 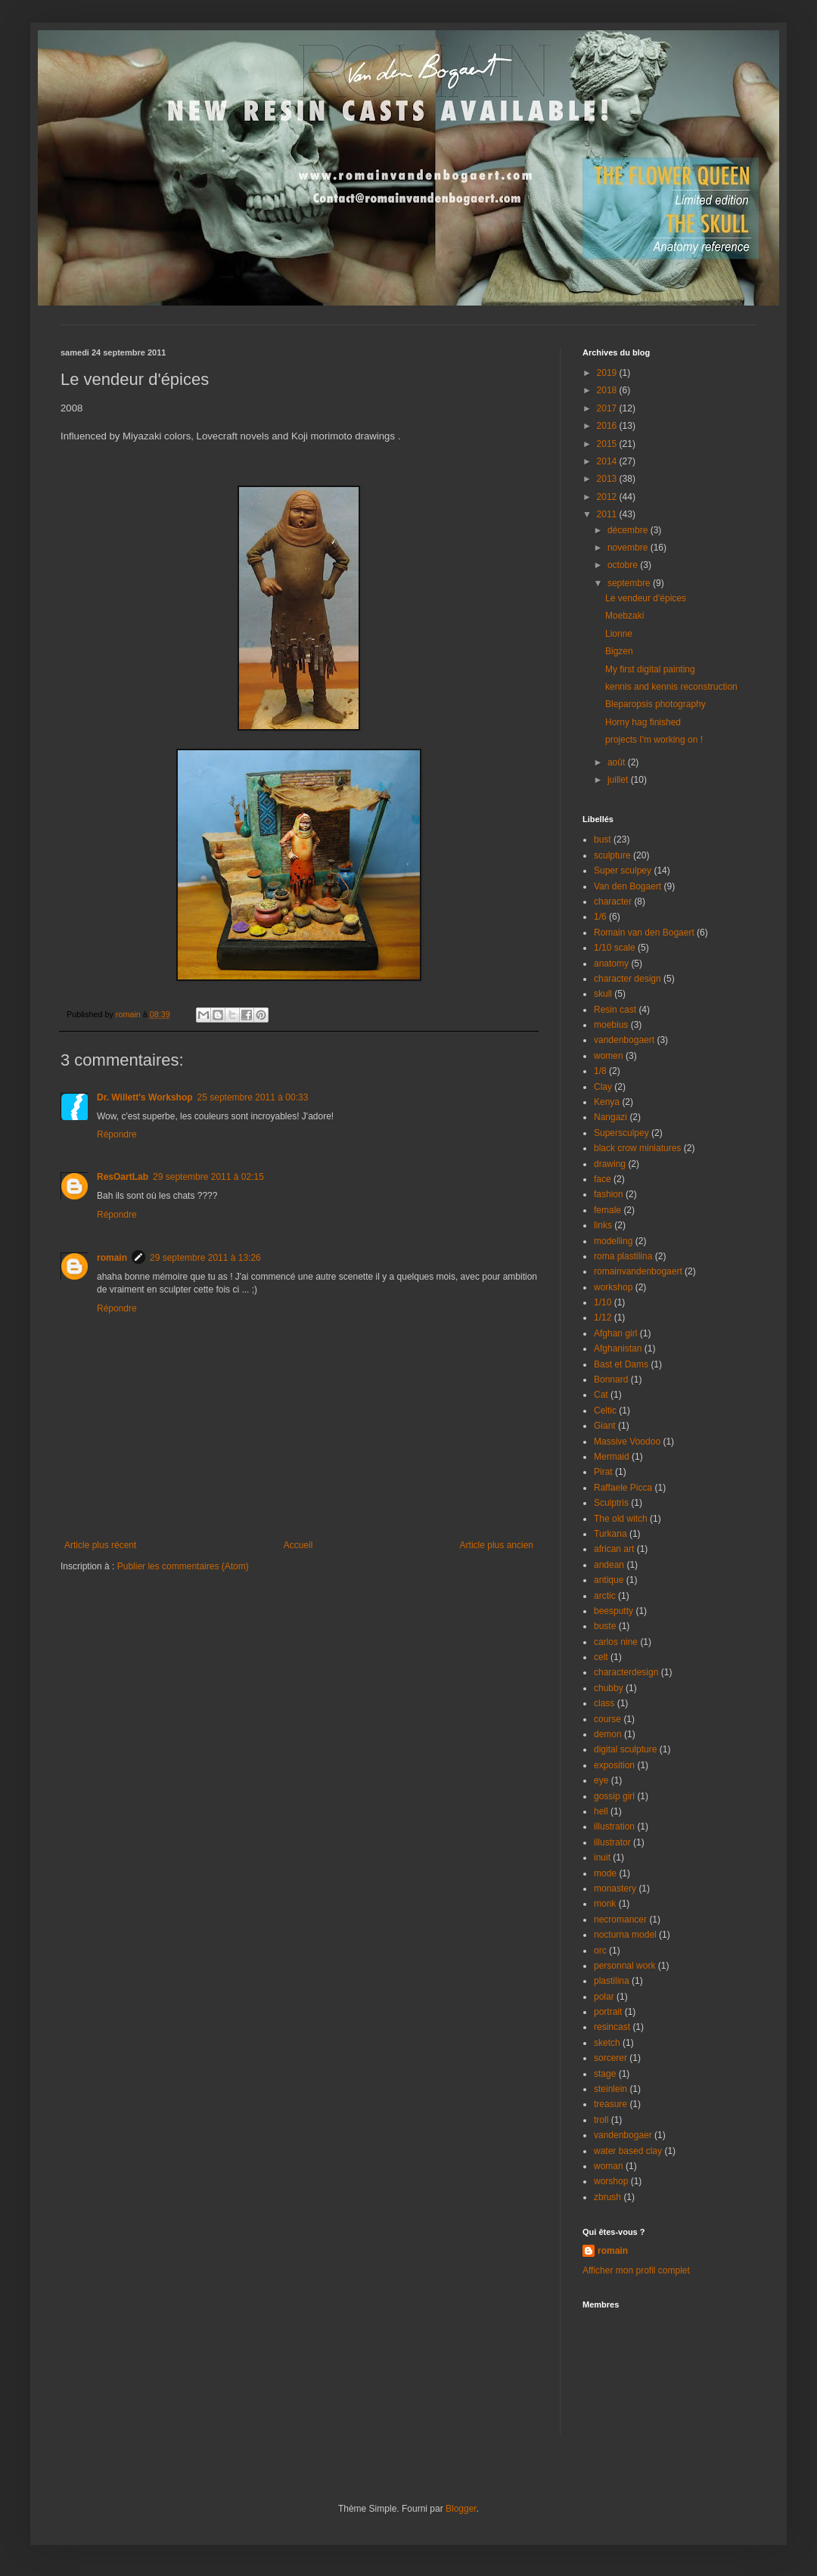 I want to click on course, so click(x=607, y=1719).